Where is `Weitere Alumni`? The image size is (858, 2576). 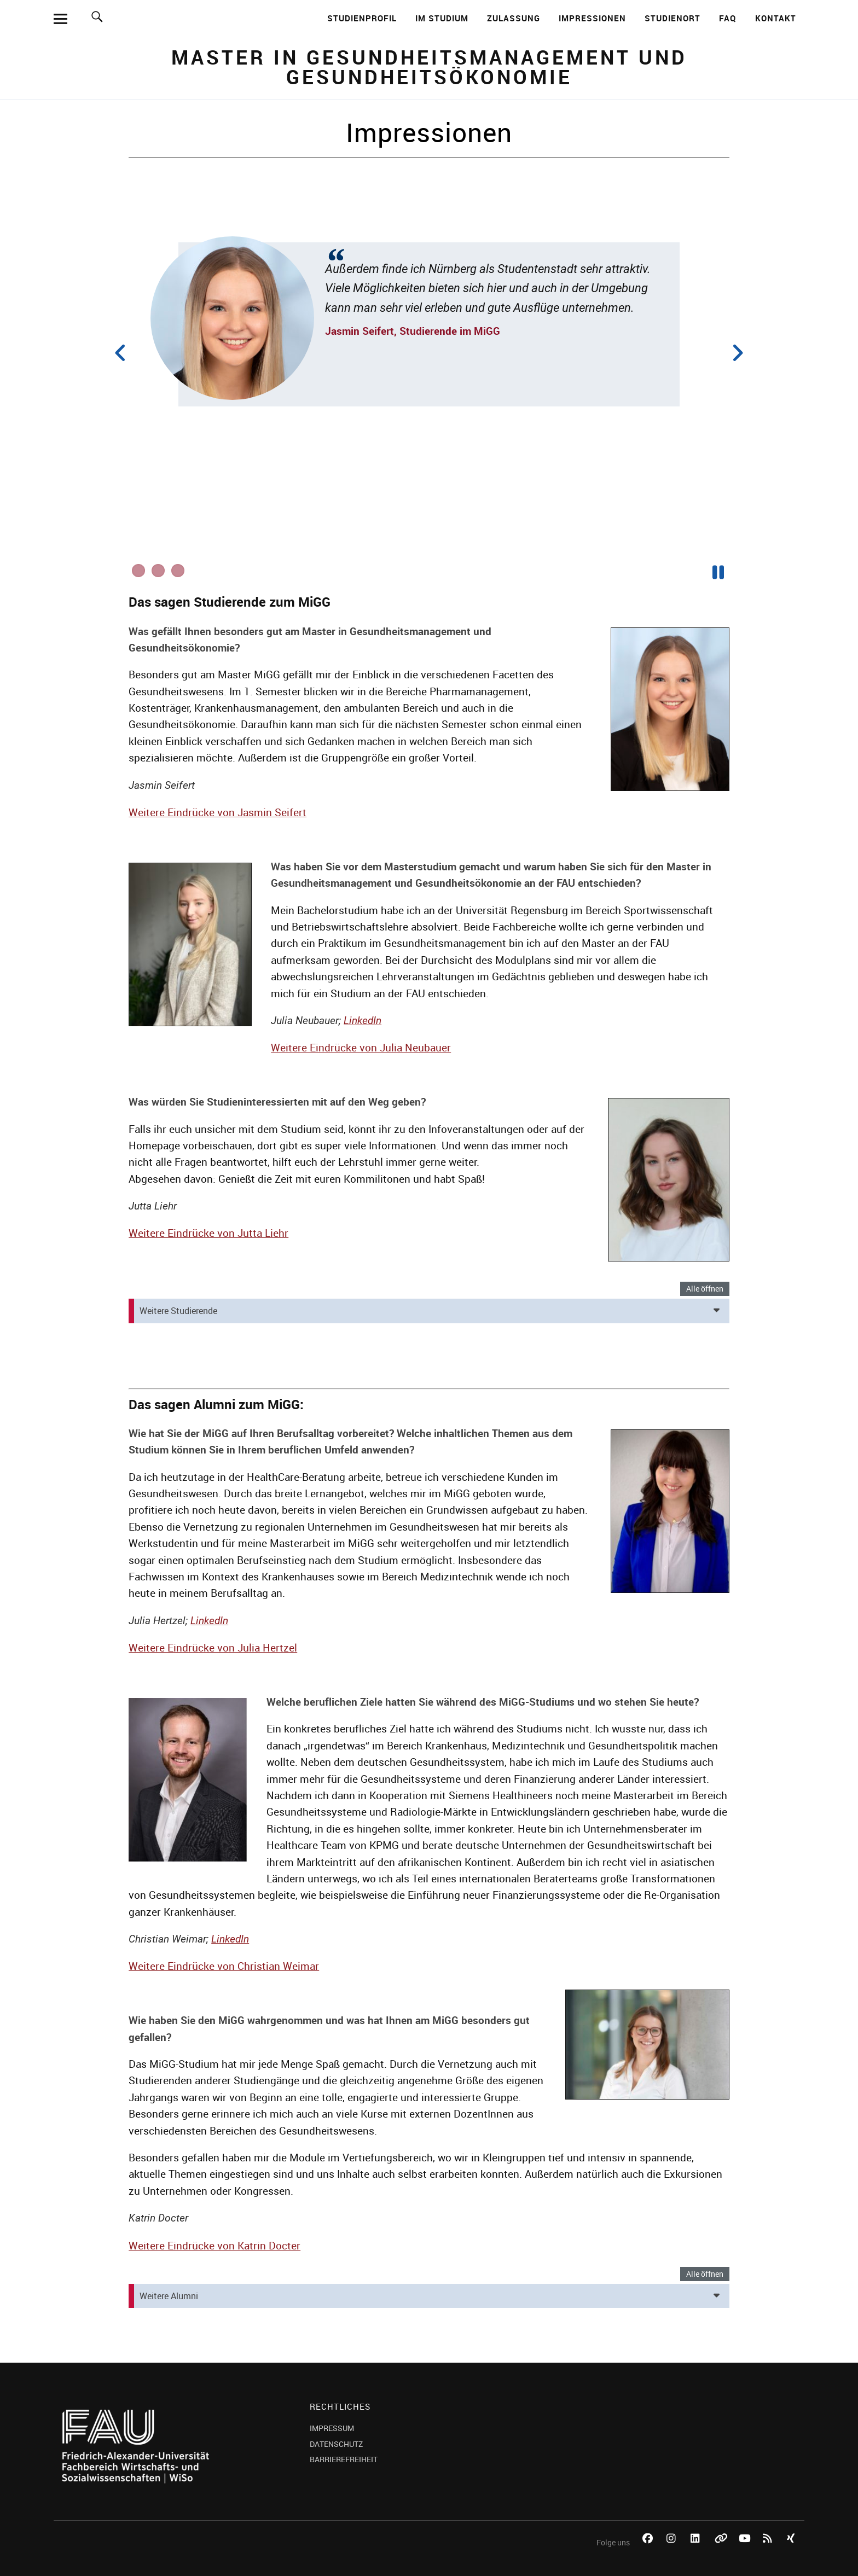 Weitere Alumni is located at coordinates (169, 2296).